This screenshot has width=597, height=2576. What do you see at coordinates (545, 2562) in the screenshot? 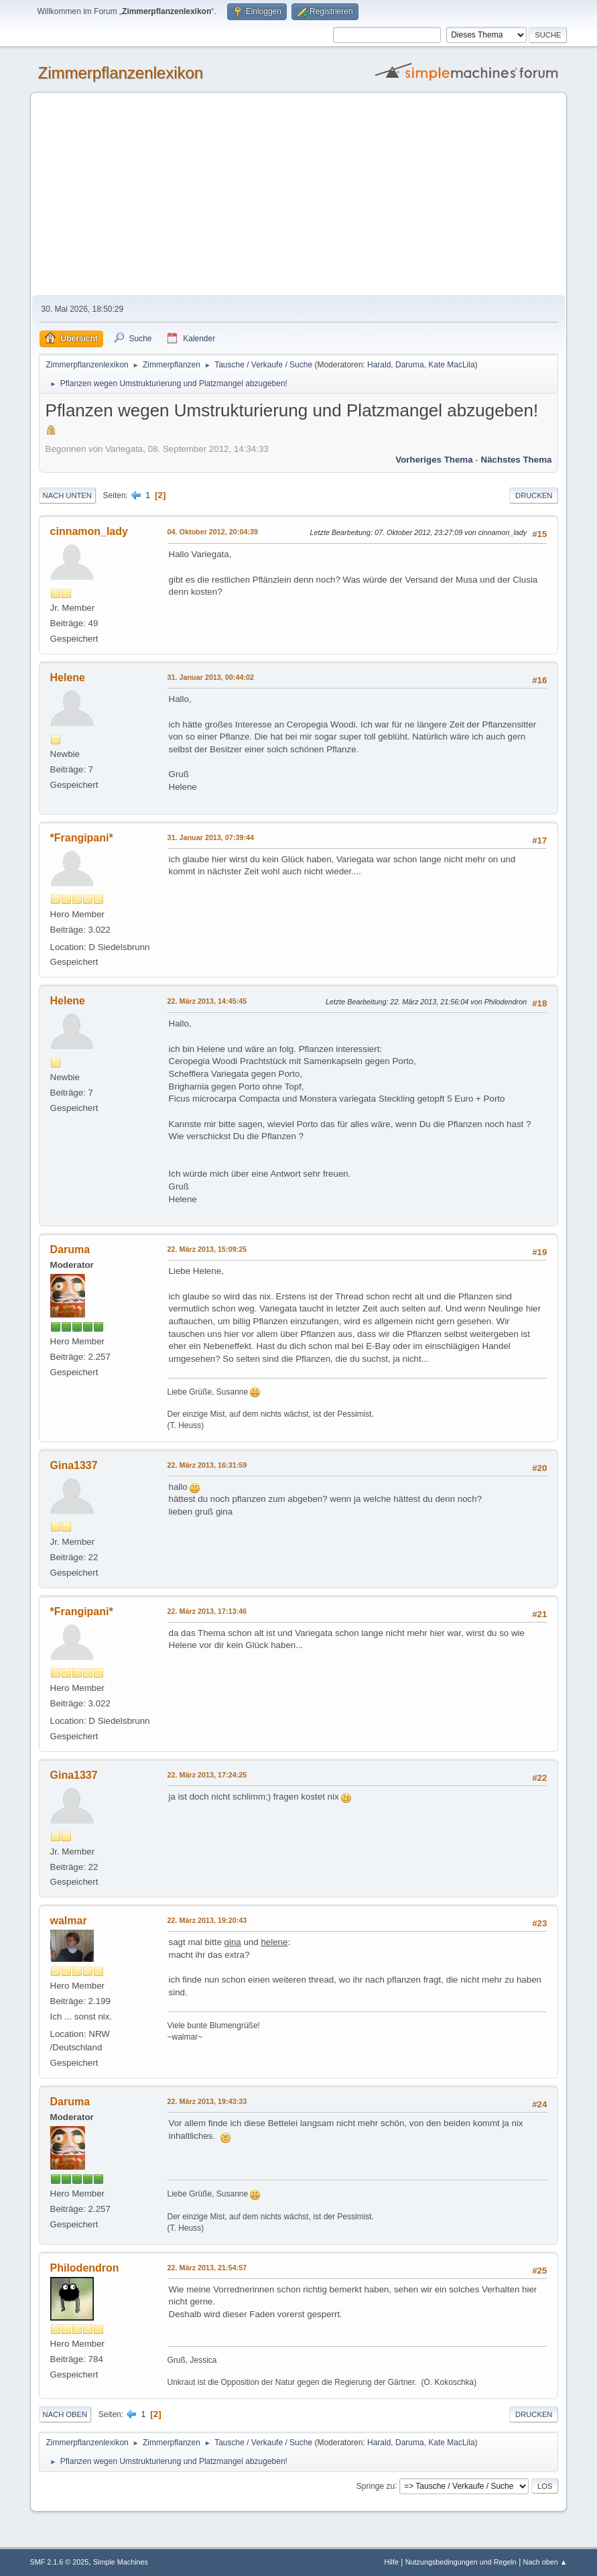
I see `Nach oben ▲` at bounding box center [545, 2562].